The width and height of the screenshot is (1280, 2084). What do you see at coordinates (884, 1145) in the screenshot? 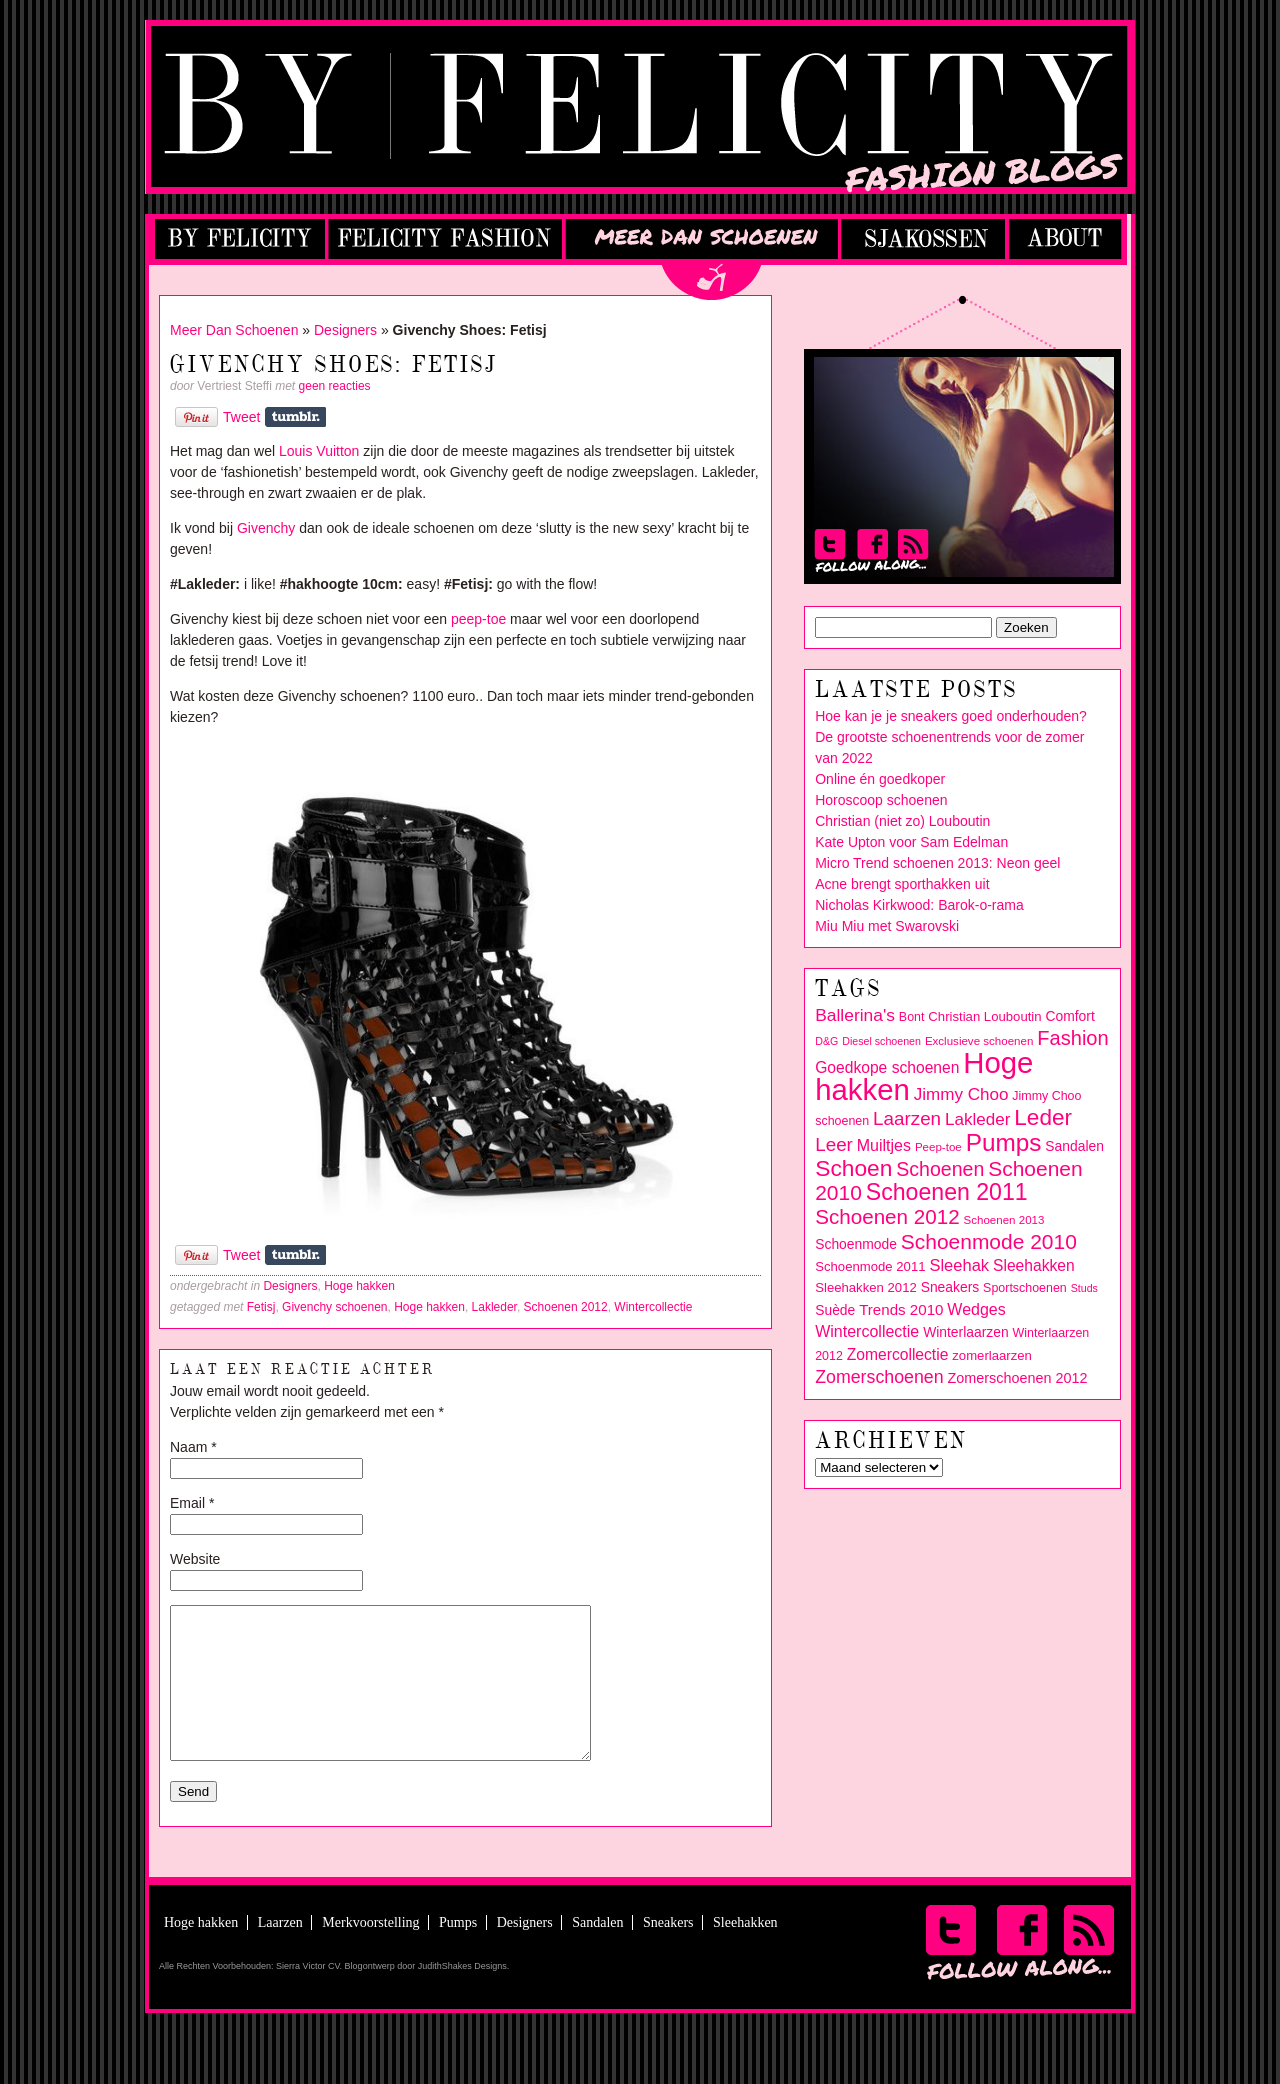
I see `Muiltjes [Muiltjes (15 items)]` at bounding box center [884, 1145].